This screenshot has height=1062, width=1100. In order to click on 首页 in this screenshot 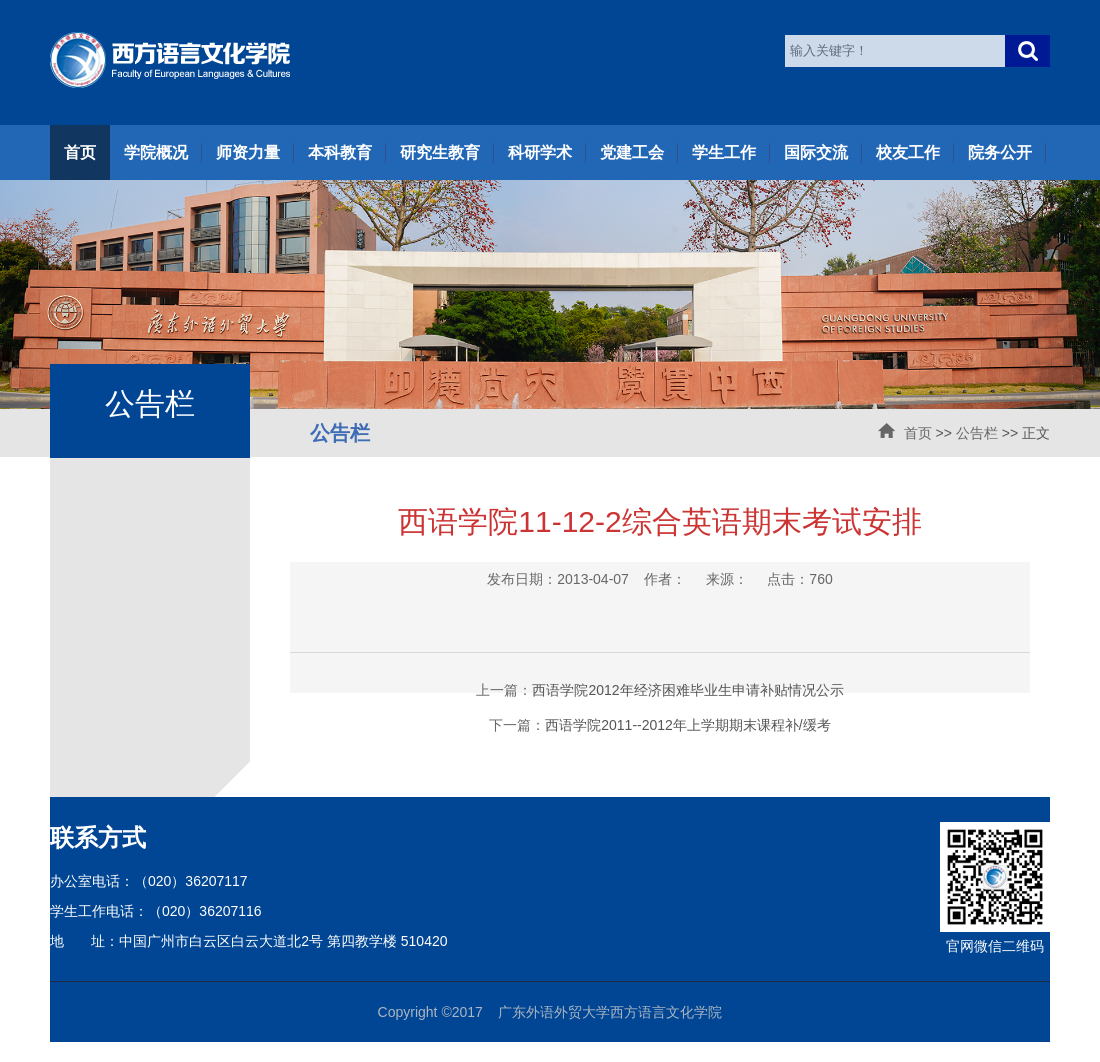, I will do `click(80, 152)`.